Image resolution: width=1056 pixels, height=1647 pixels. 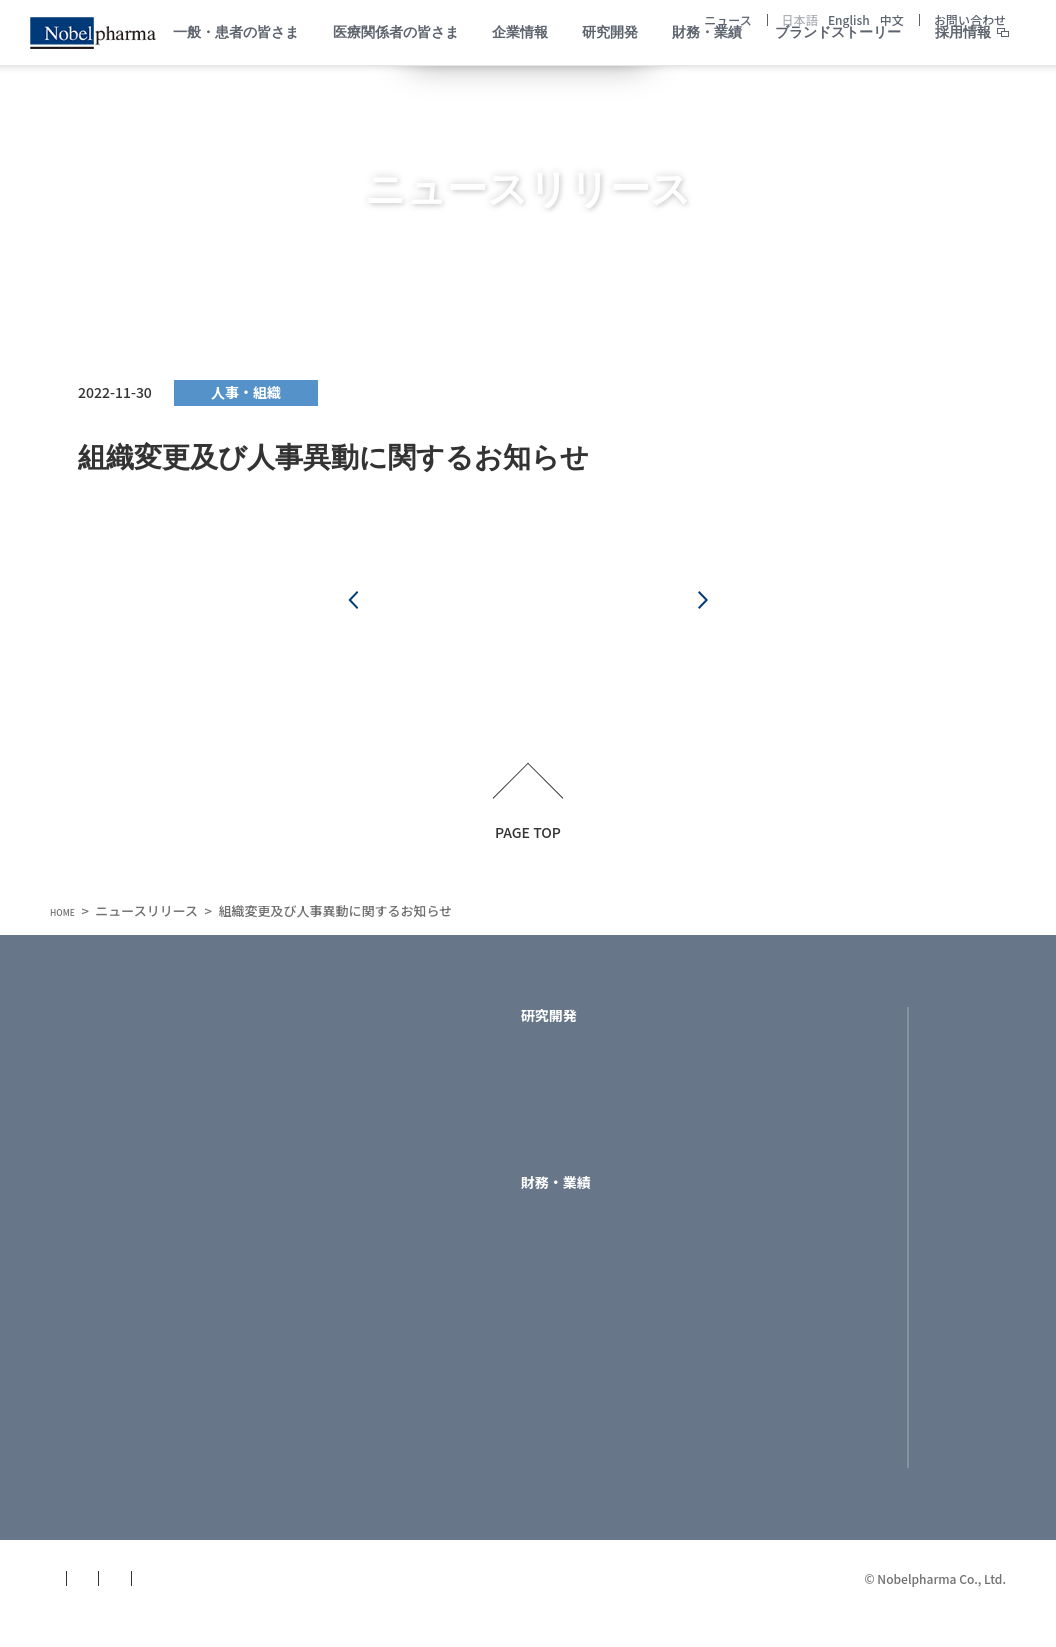 I want to click on 助成制度・支援情報を知る, so click(x=134, y=1095).